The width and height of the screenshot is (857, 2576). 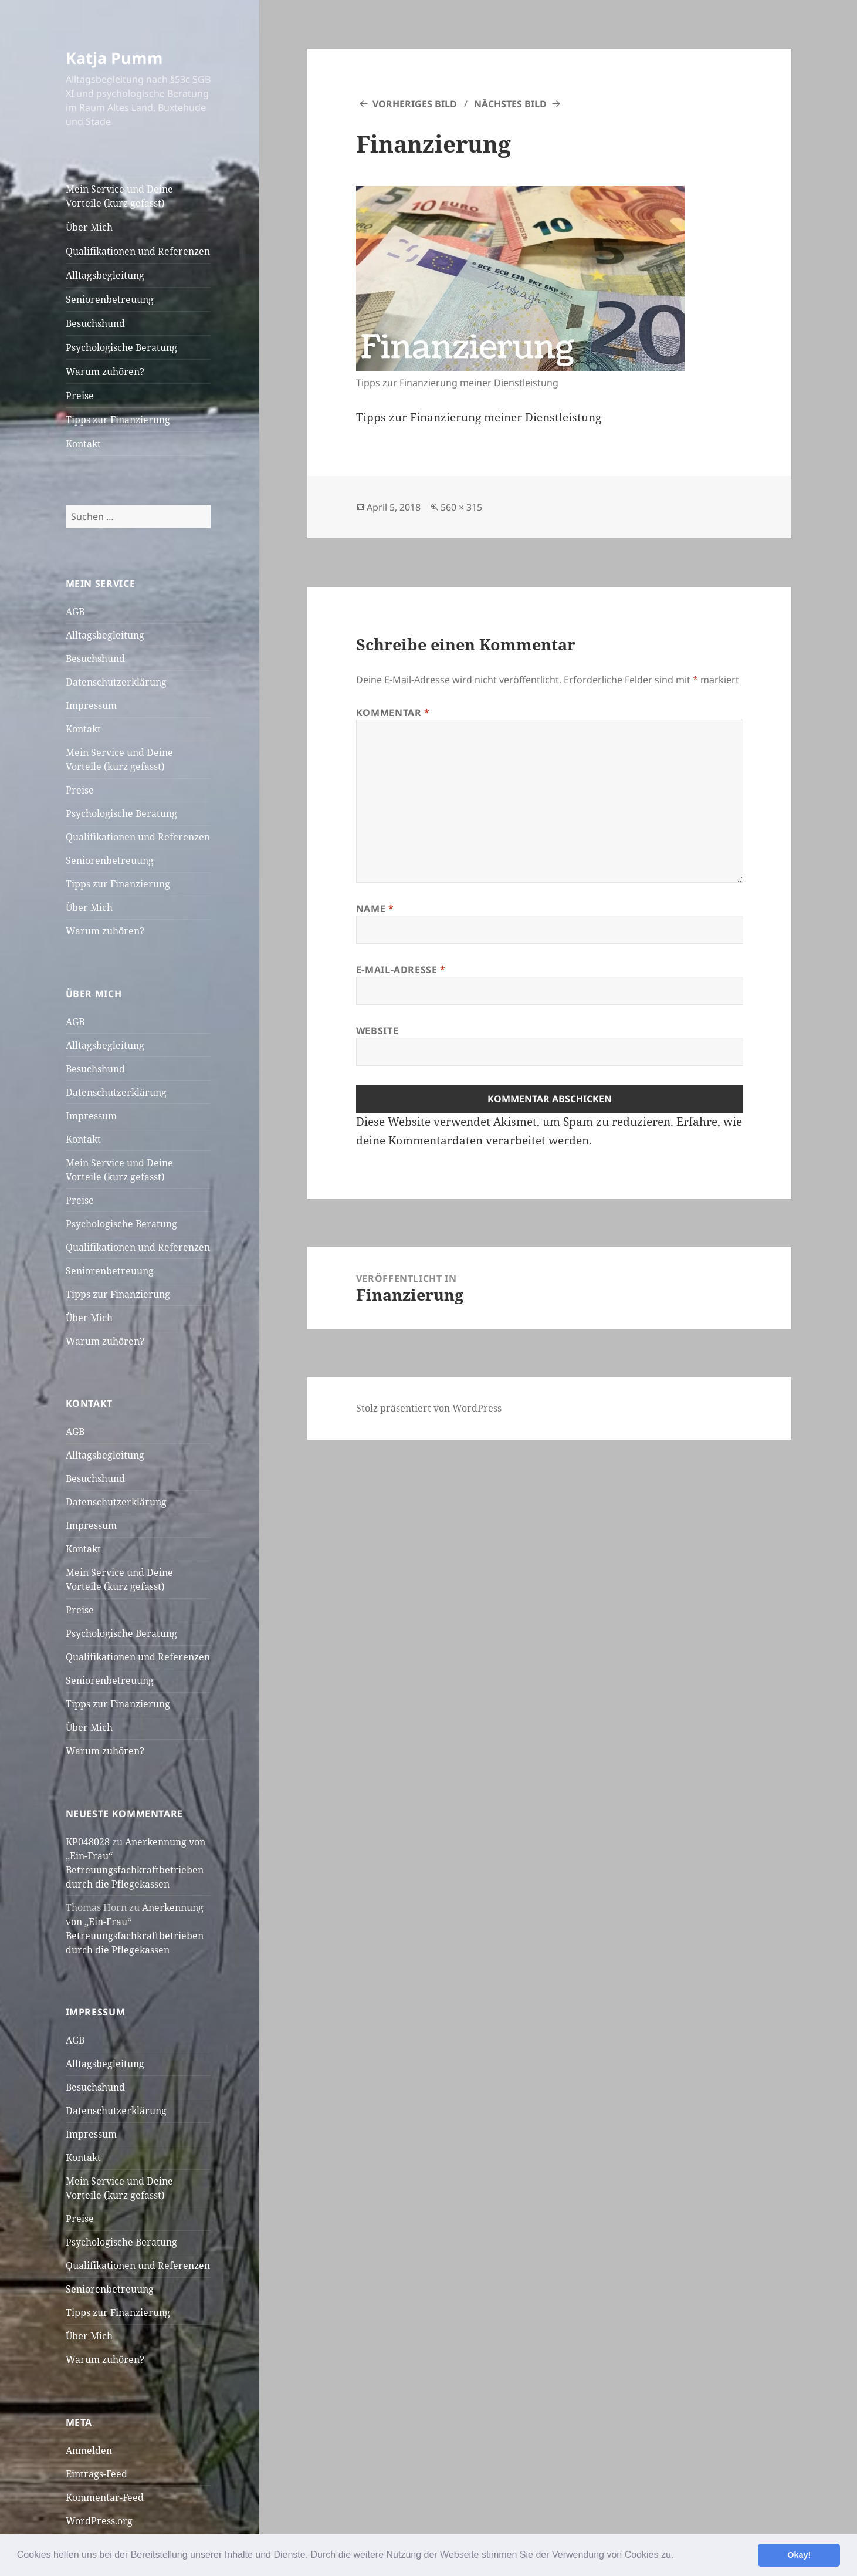 I want to click on Anmelden, so click(x=89, y=2450).